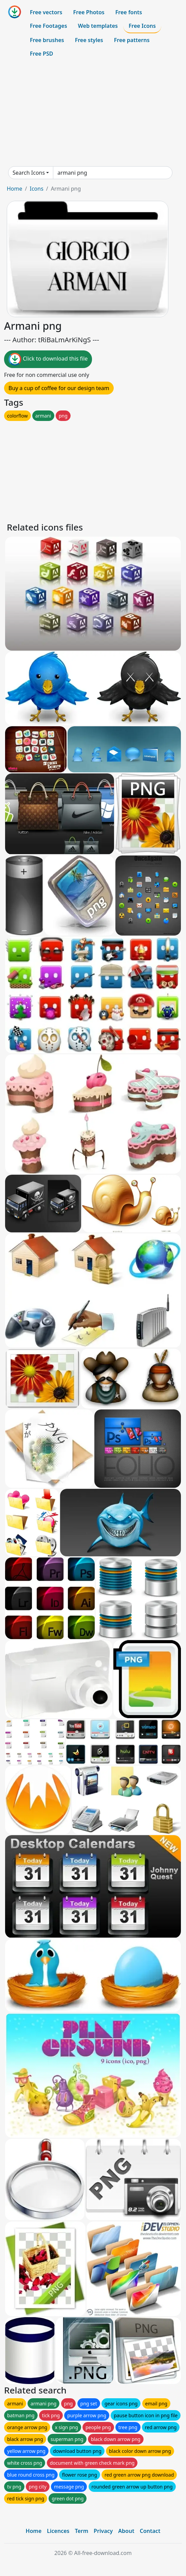 This screenshot has height=2576, width=186. What do you see at coordinates (98, 26) in the screenshot?
I see `Web templates` at bounding box center [98, 26].